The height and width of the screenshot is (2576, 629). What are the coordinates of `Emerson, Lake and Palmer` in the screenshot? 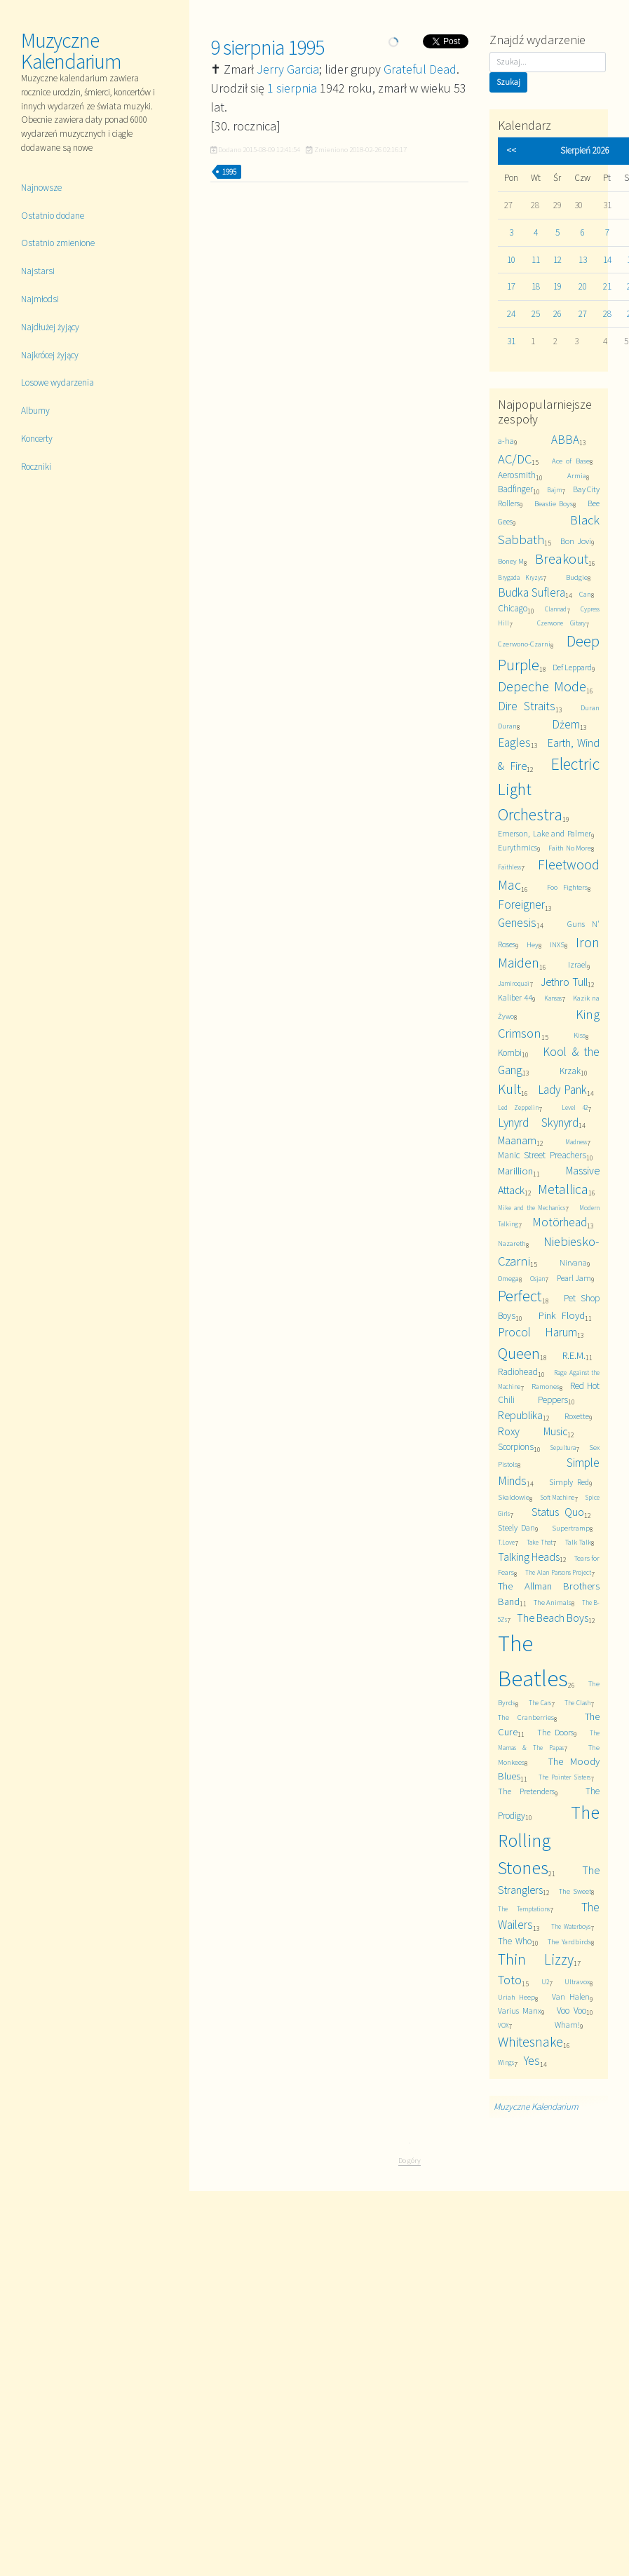 It's located at (544, 833).